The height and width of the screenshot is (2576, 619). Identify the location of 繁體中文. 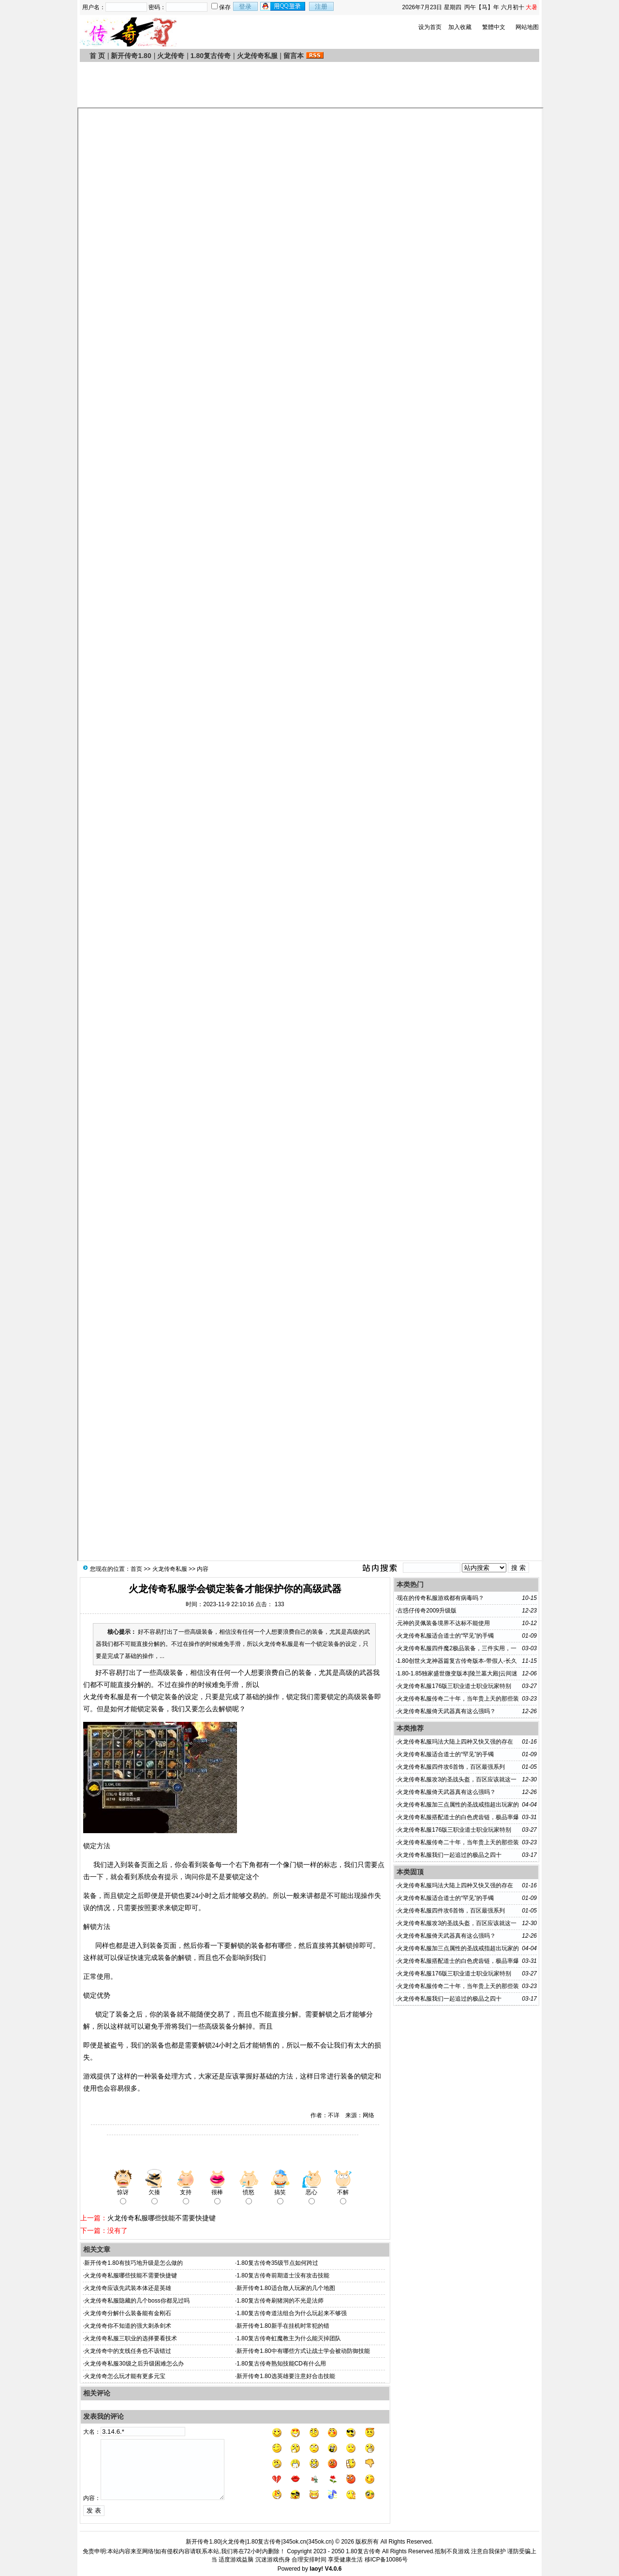
(493, 27).